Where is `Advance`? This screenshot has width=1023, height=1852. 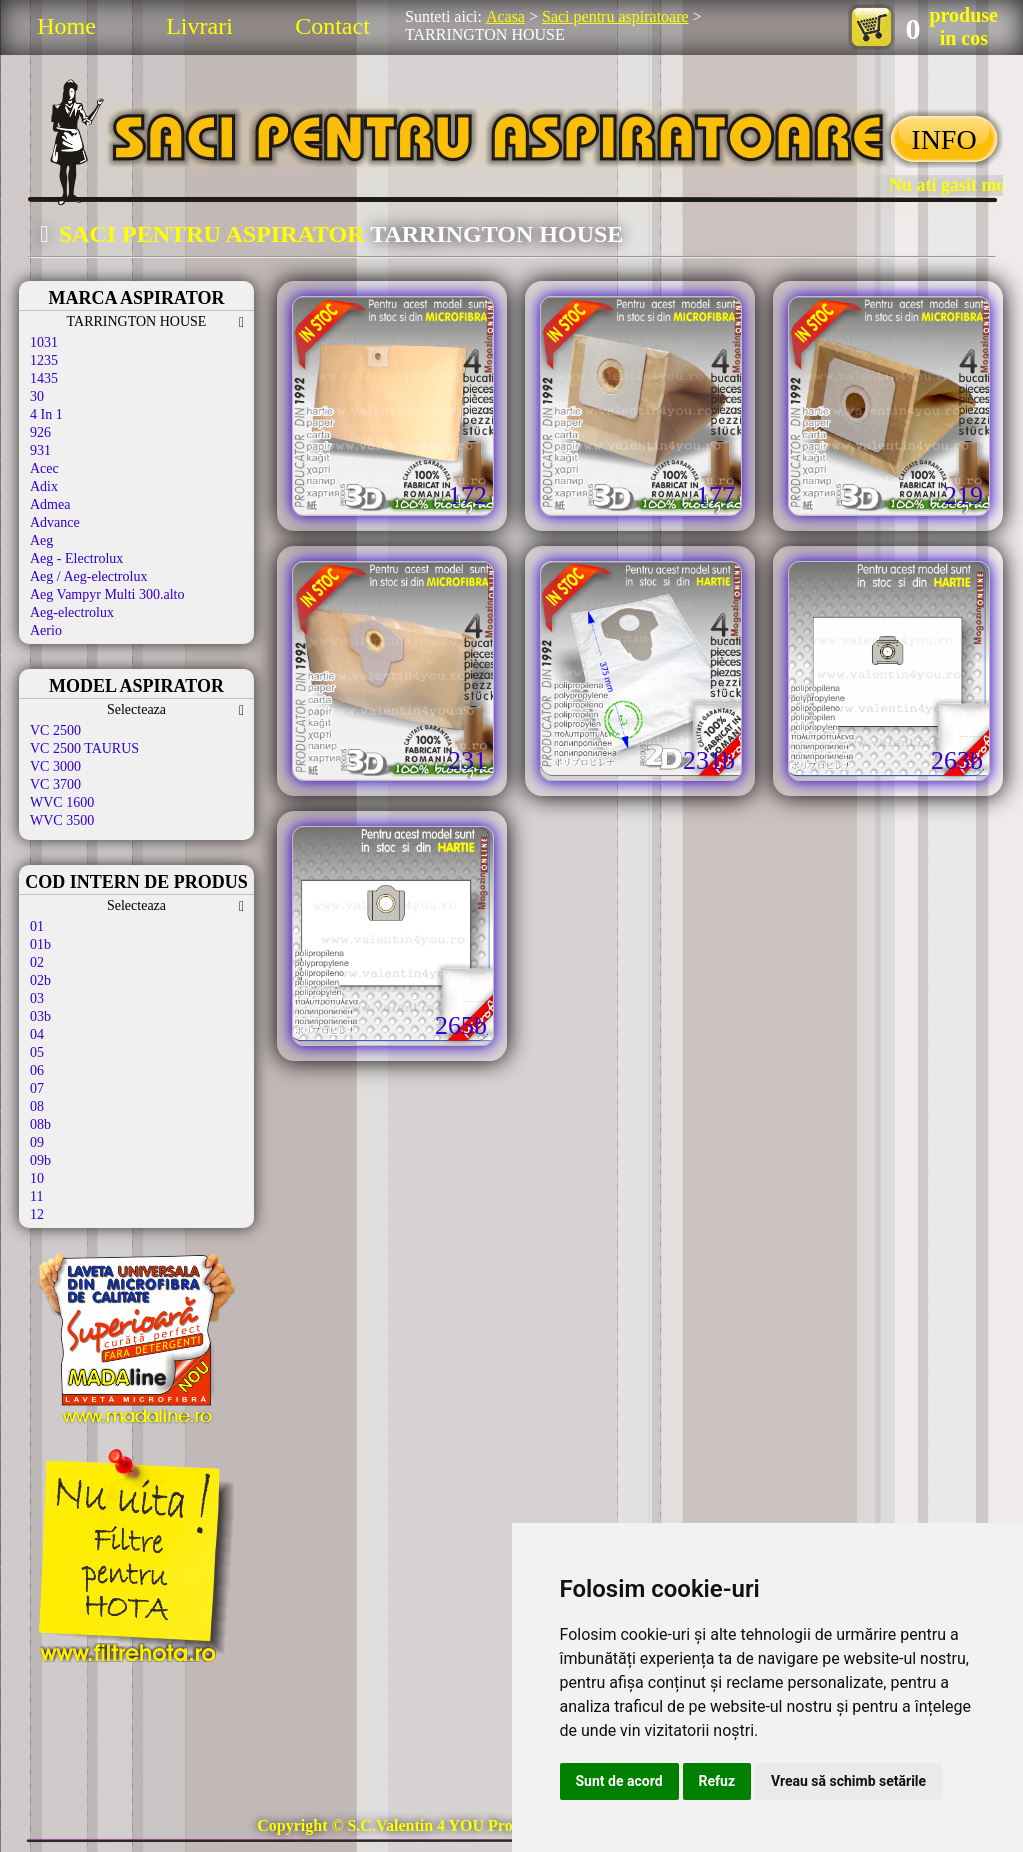
Advance is located at coordinates (55, 522).